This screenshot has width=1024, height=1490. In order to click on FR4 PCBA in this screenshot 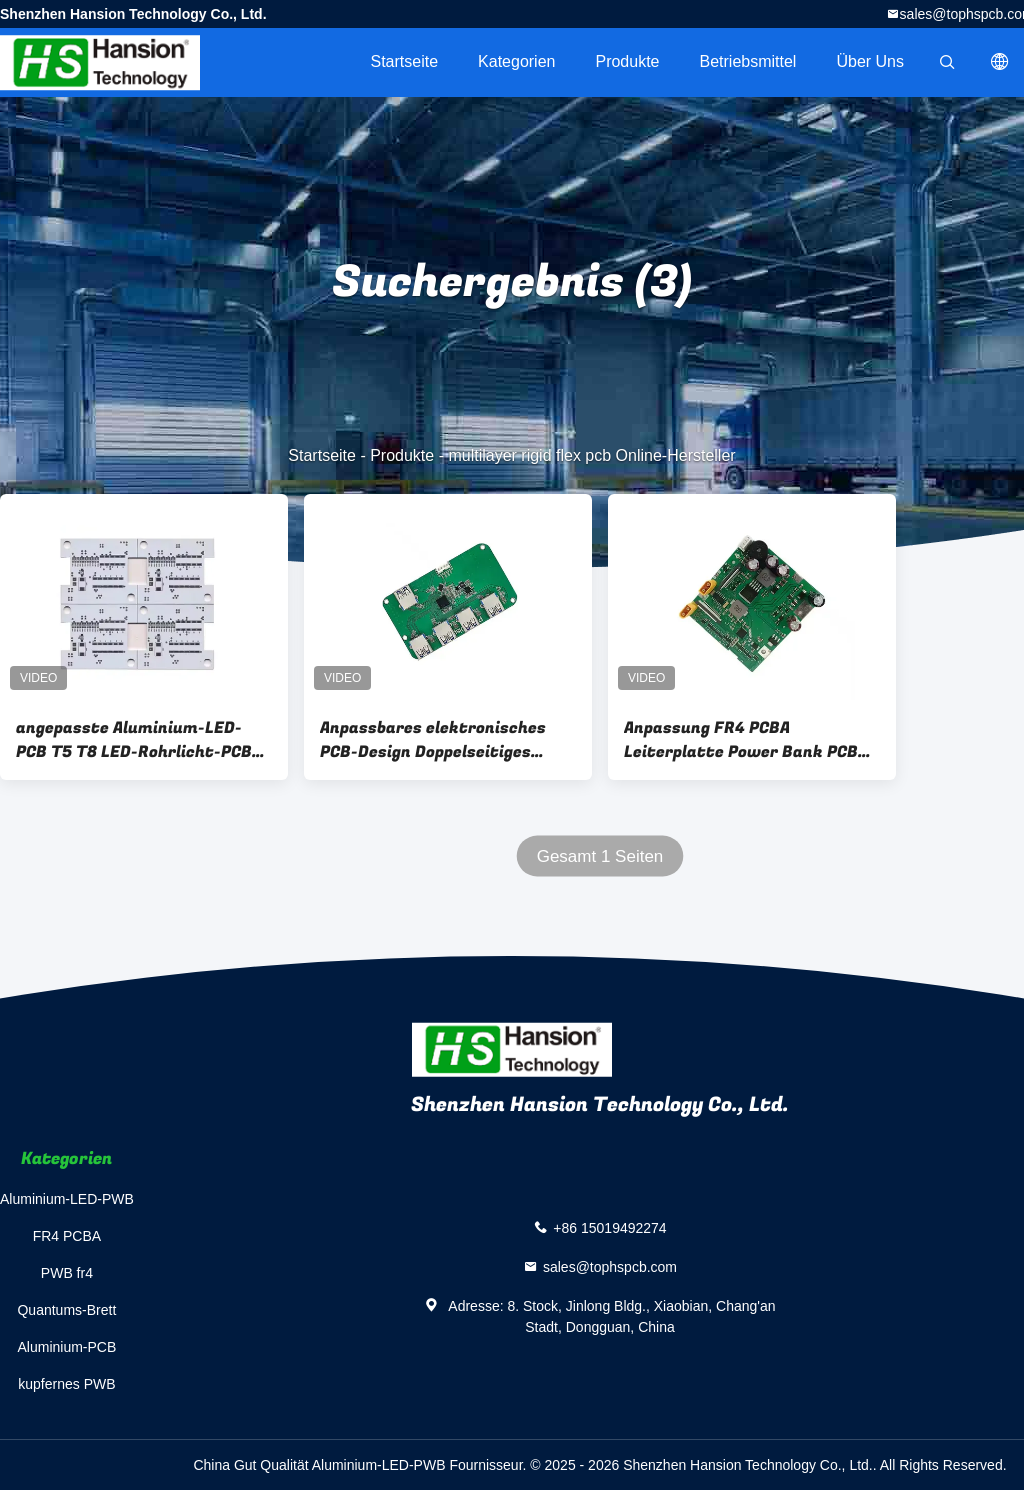, I will do `click(67, 1236)`.